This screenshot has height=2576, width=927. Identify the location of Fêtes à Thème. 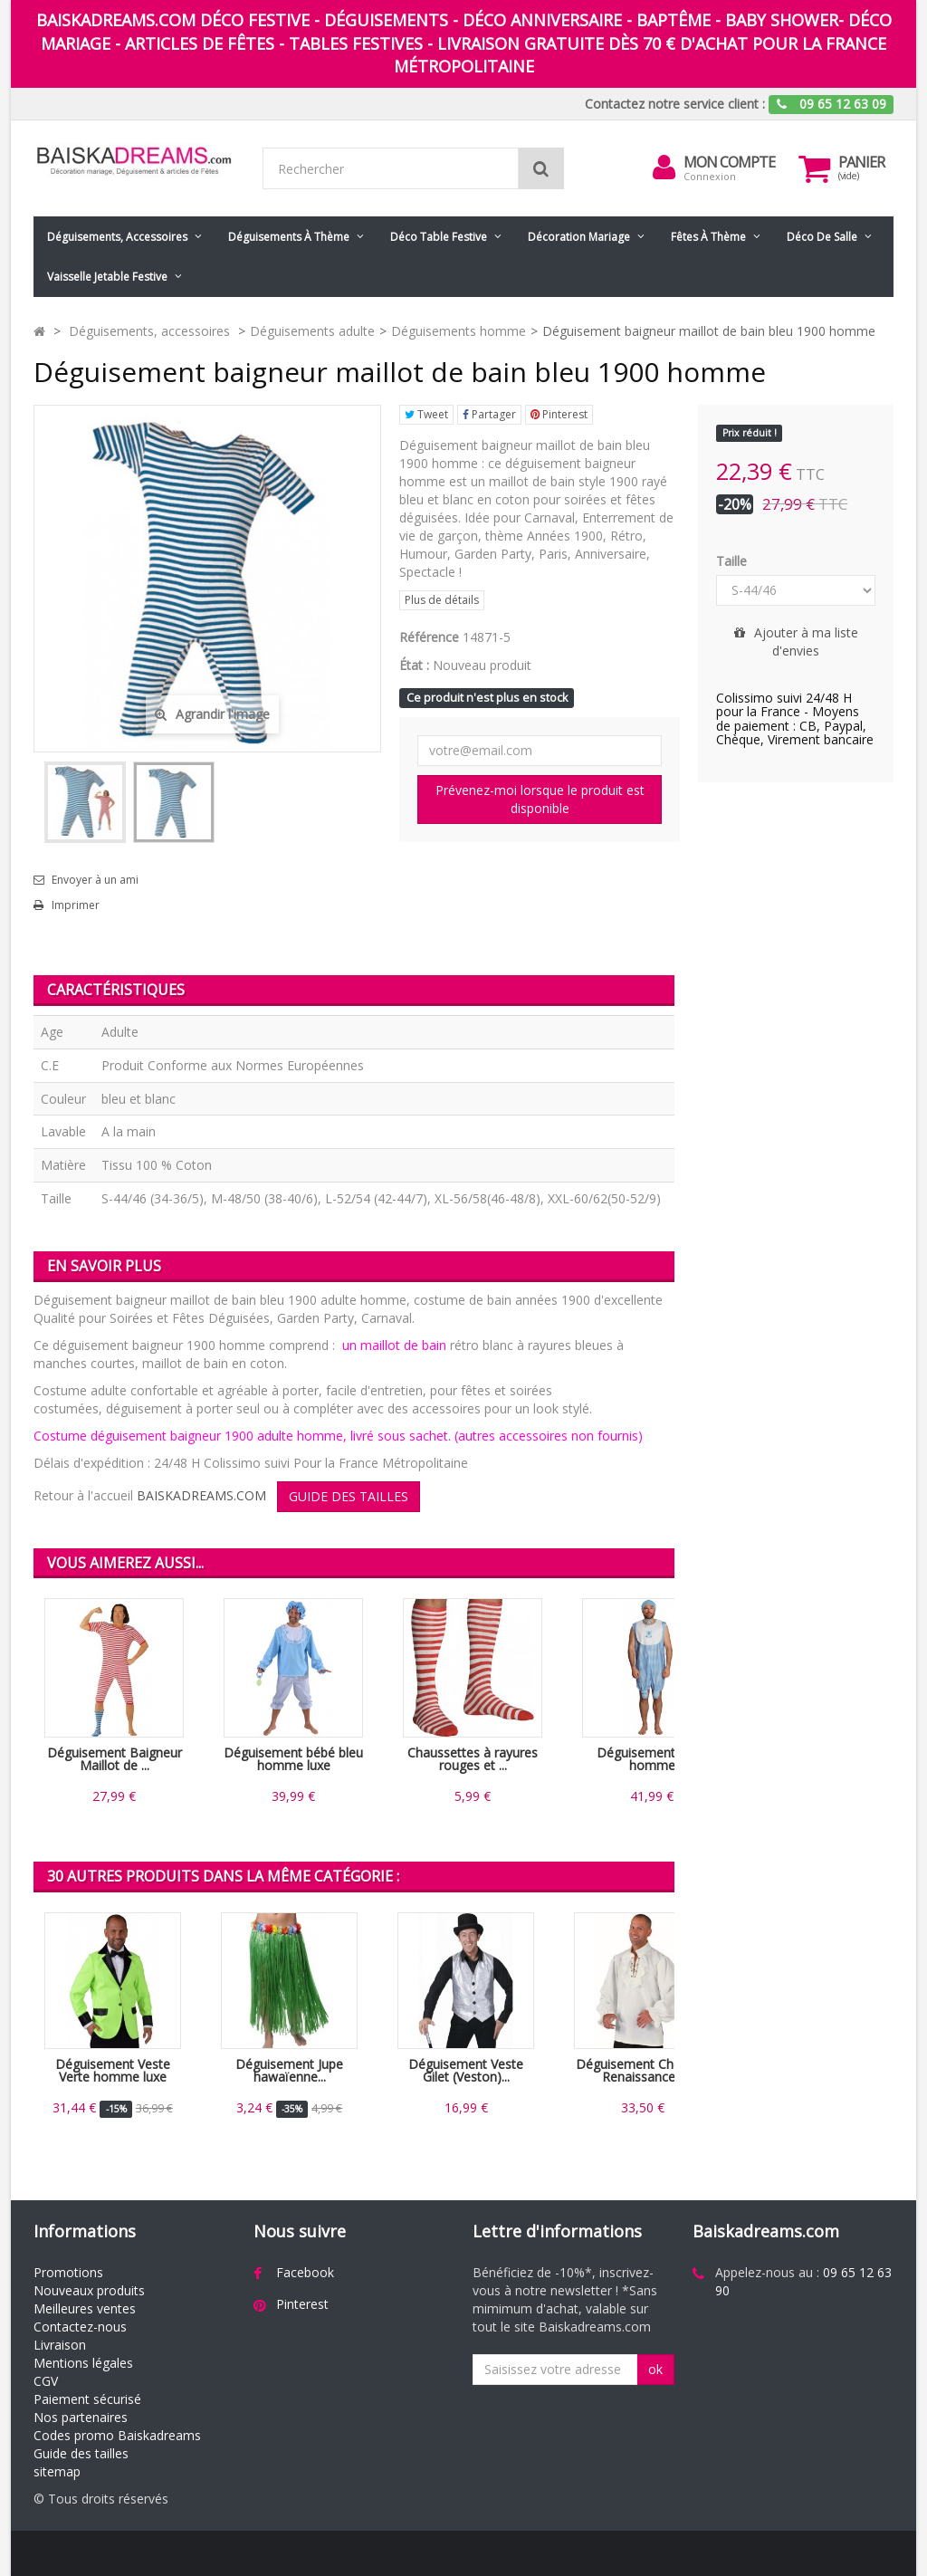
(708, 236).